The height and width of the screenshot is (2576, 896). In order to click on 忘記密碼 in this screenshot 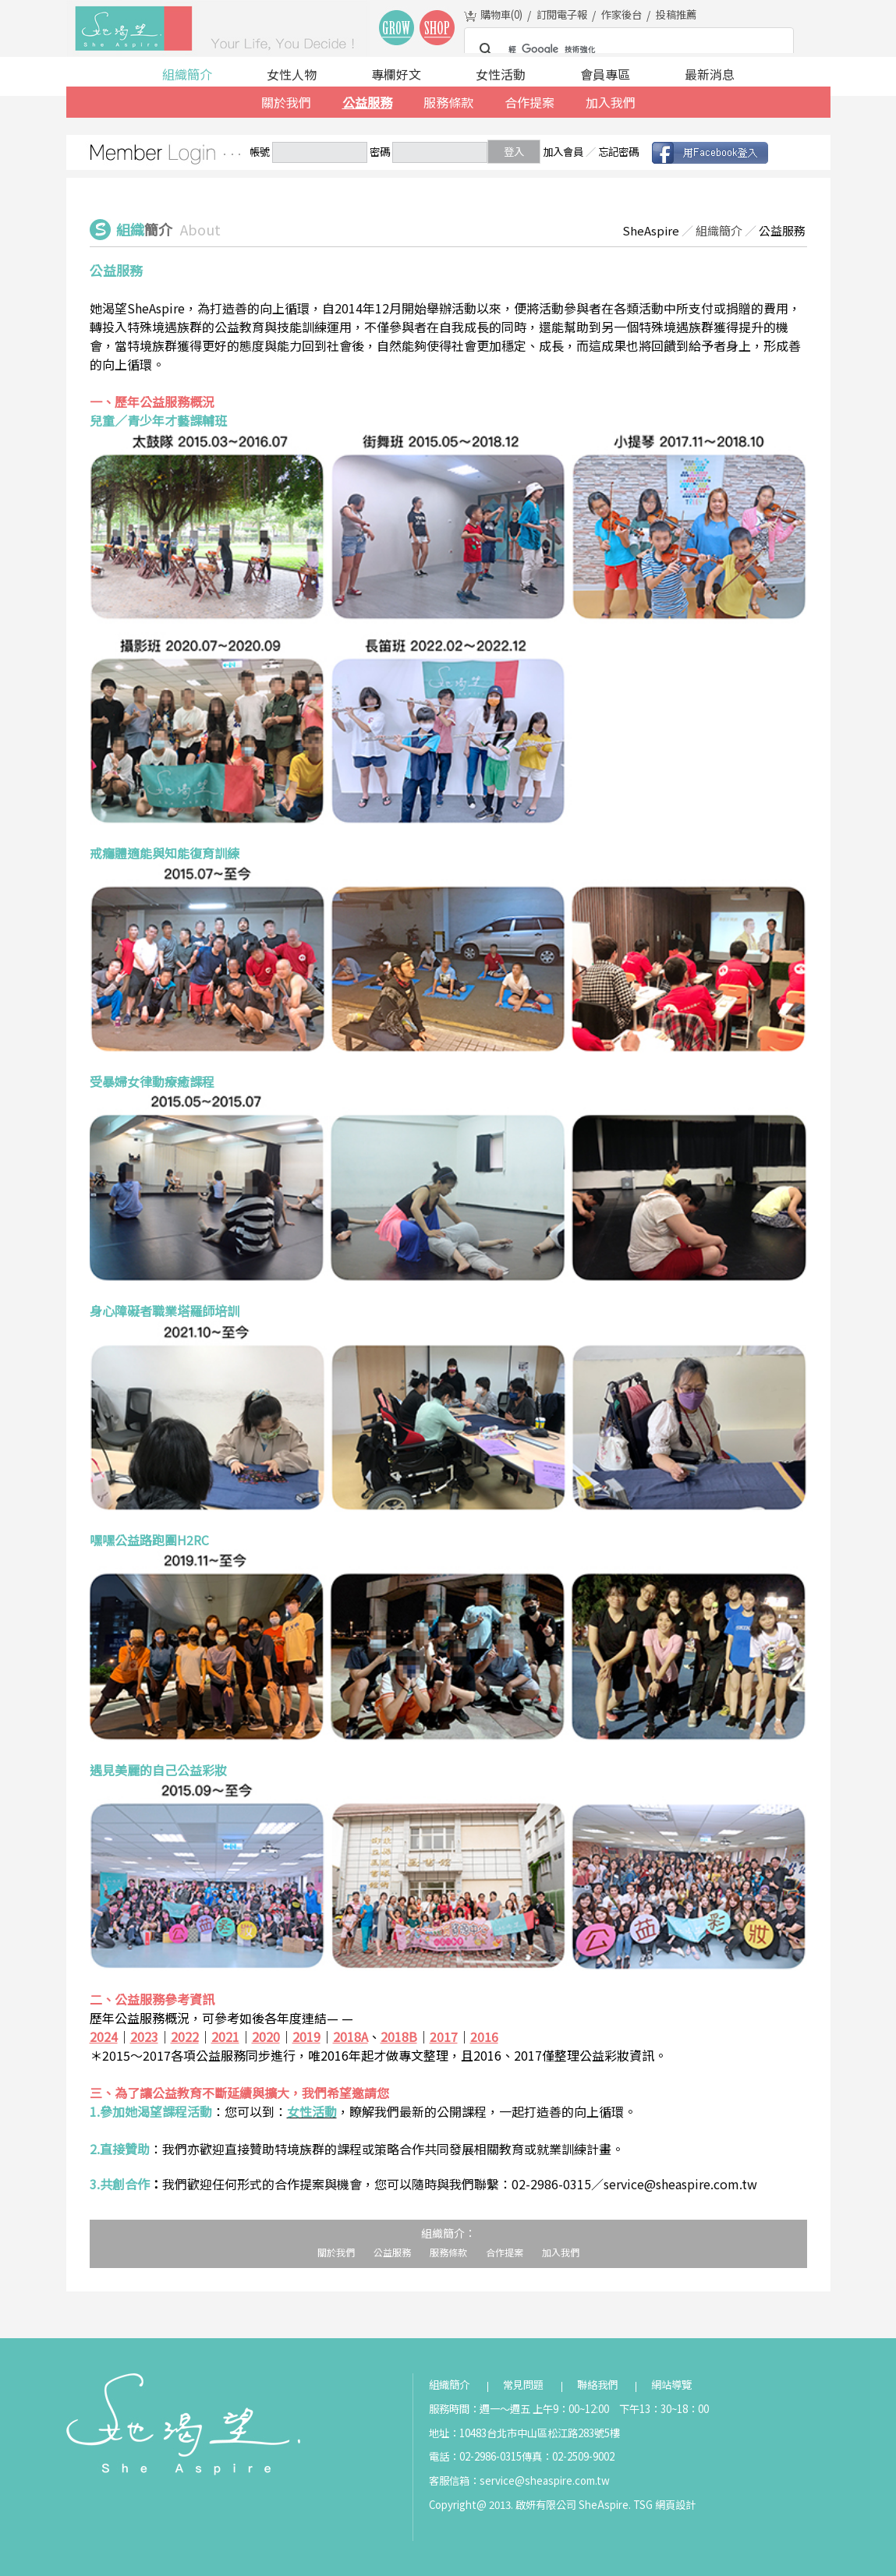, I will do `click(618, 151)`.